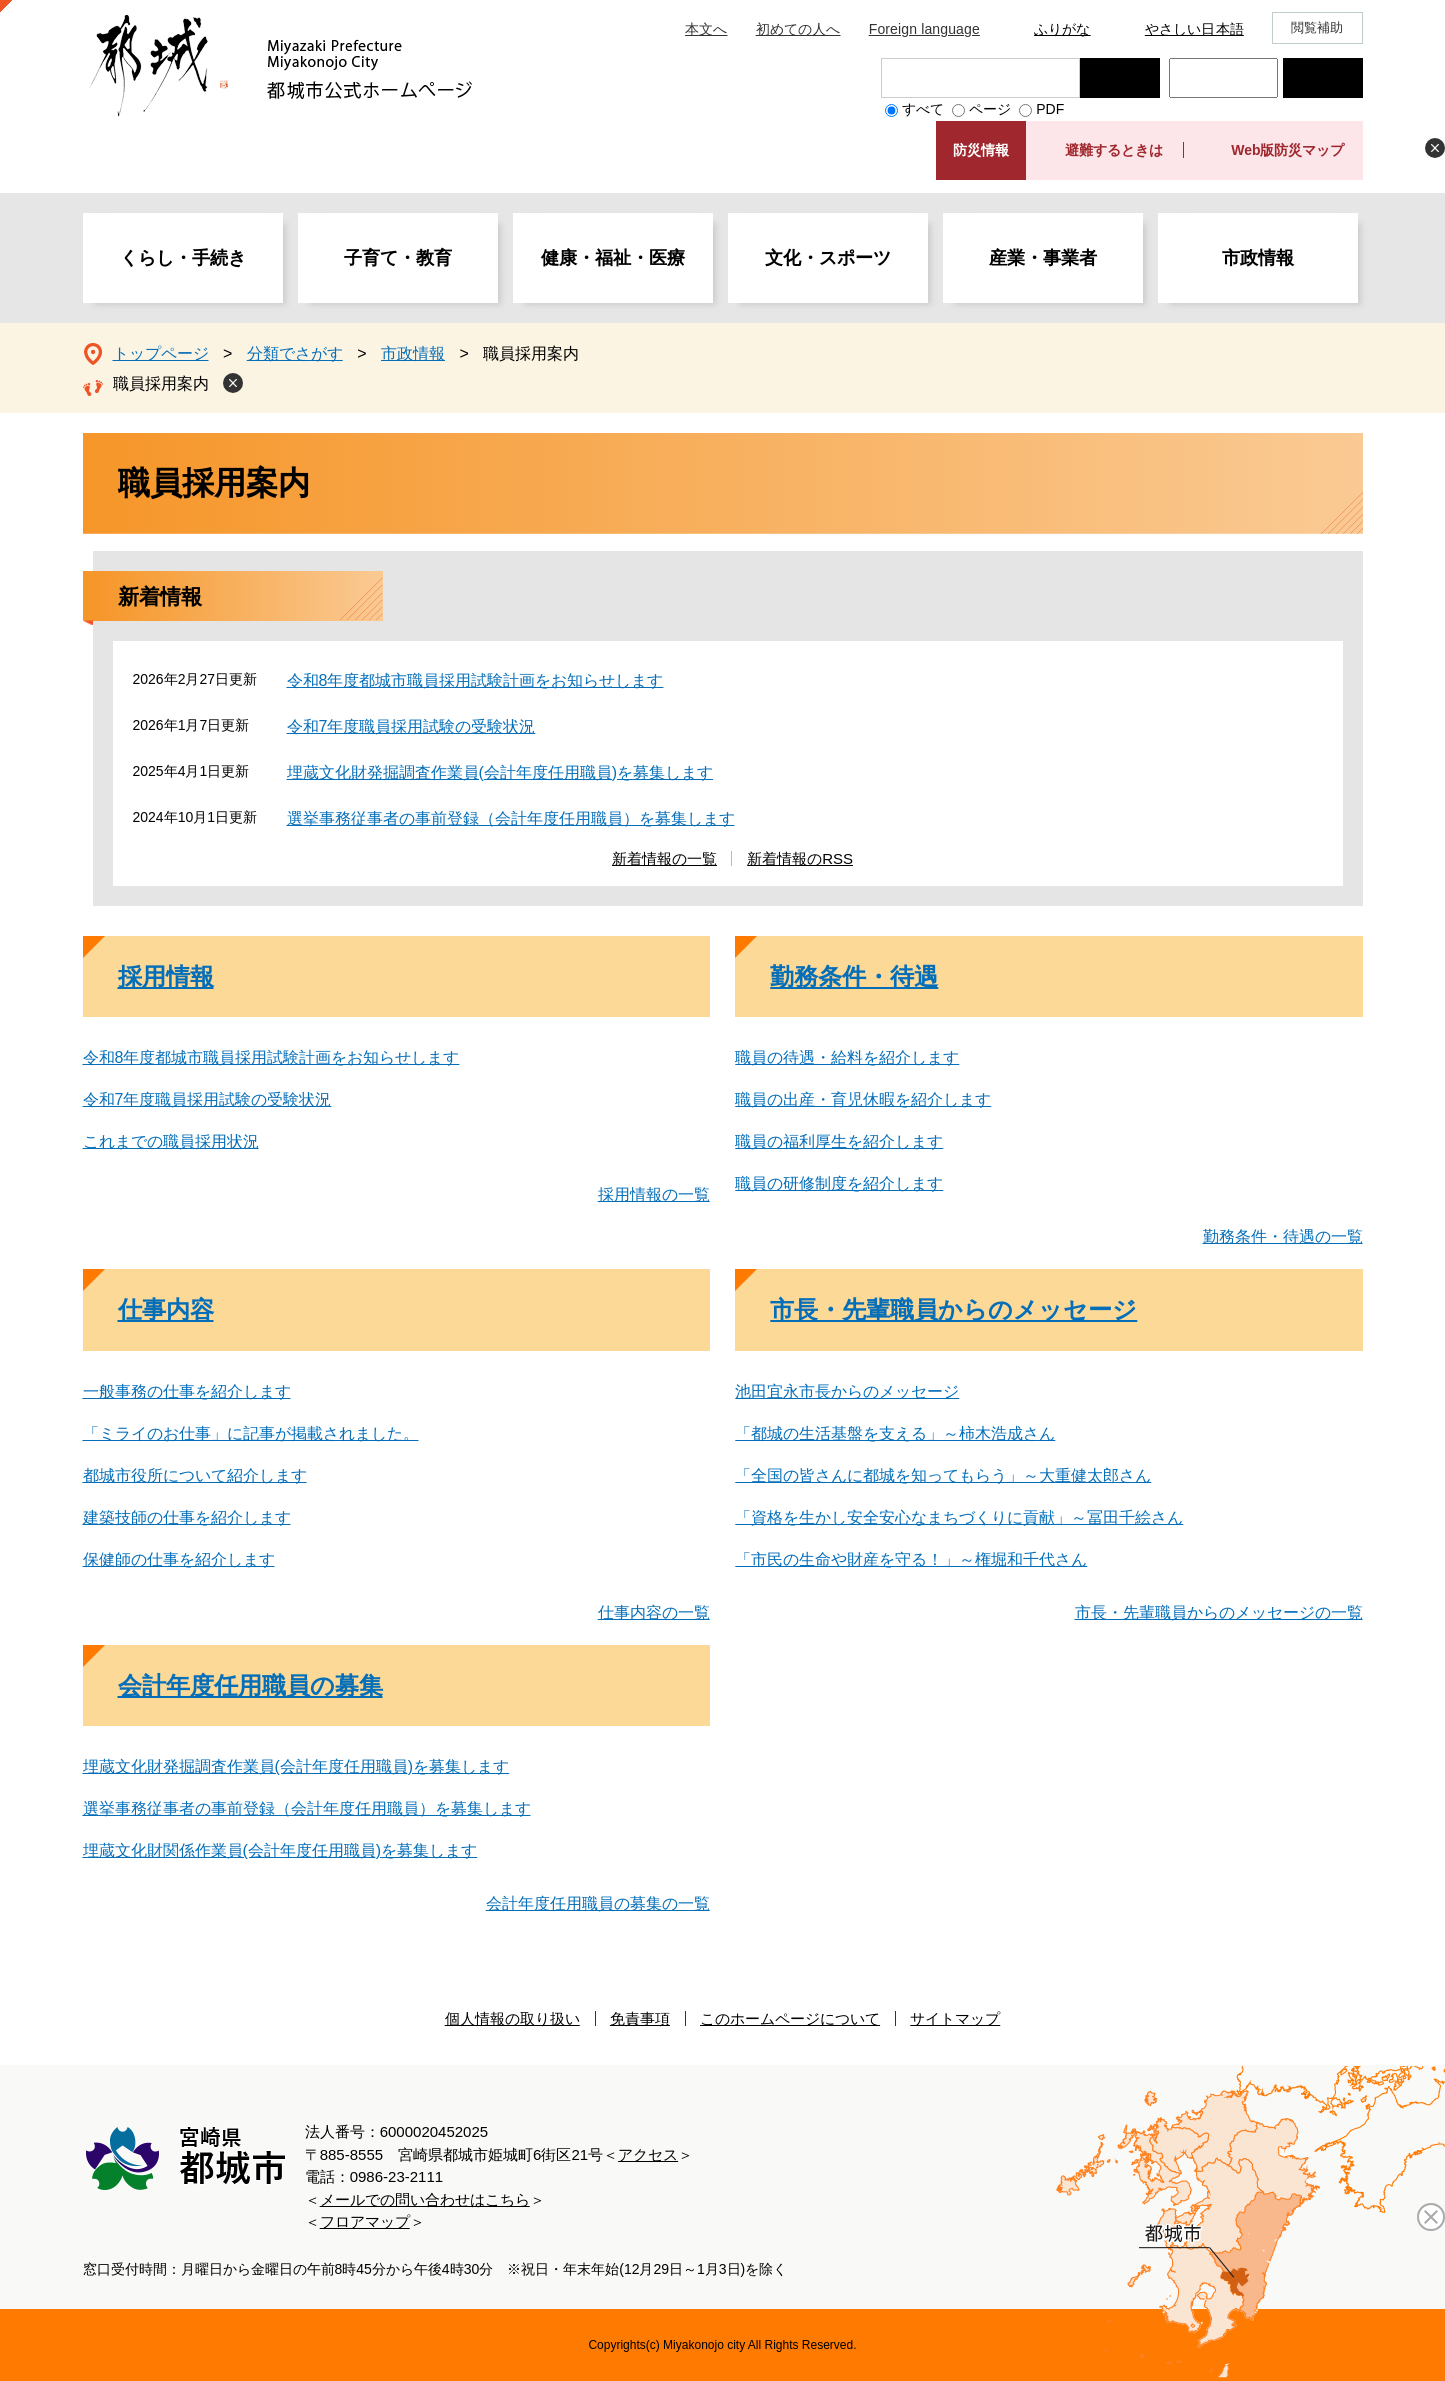  What do you see at coordinates (161, 353) in the screenshot?
I see `トップページ` at bounding box center [161, 353].